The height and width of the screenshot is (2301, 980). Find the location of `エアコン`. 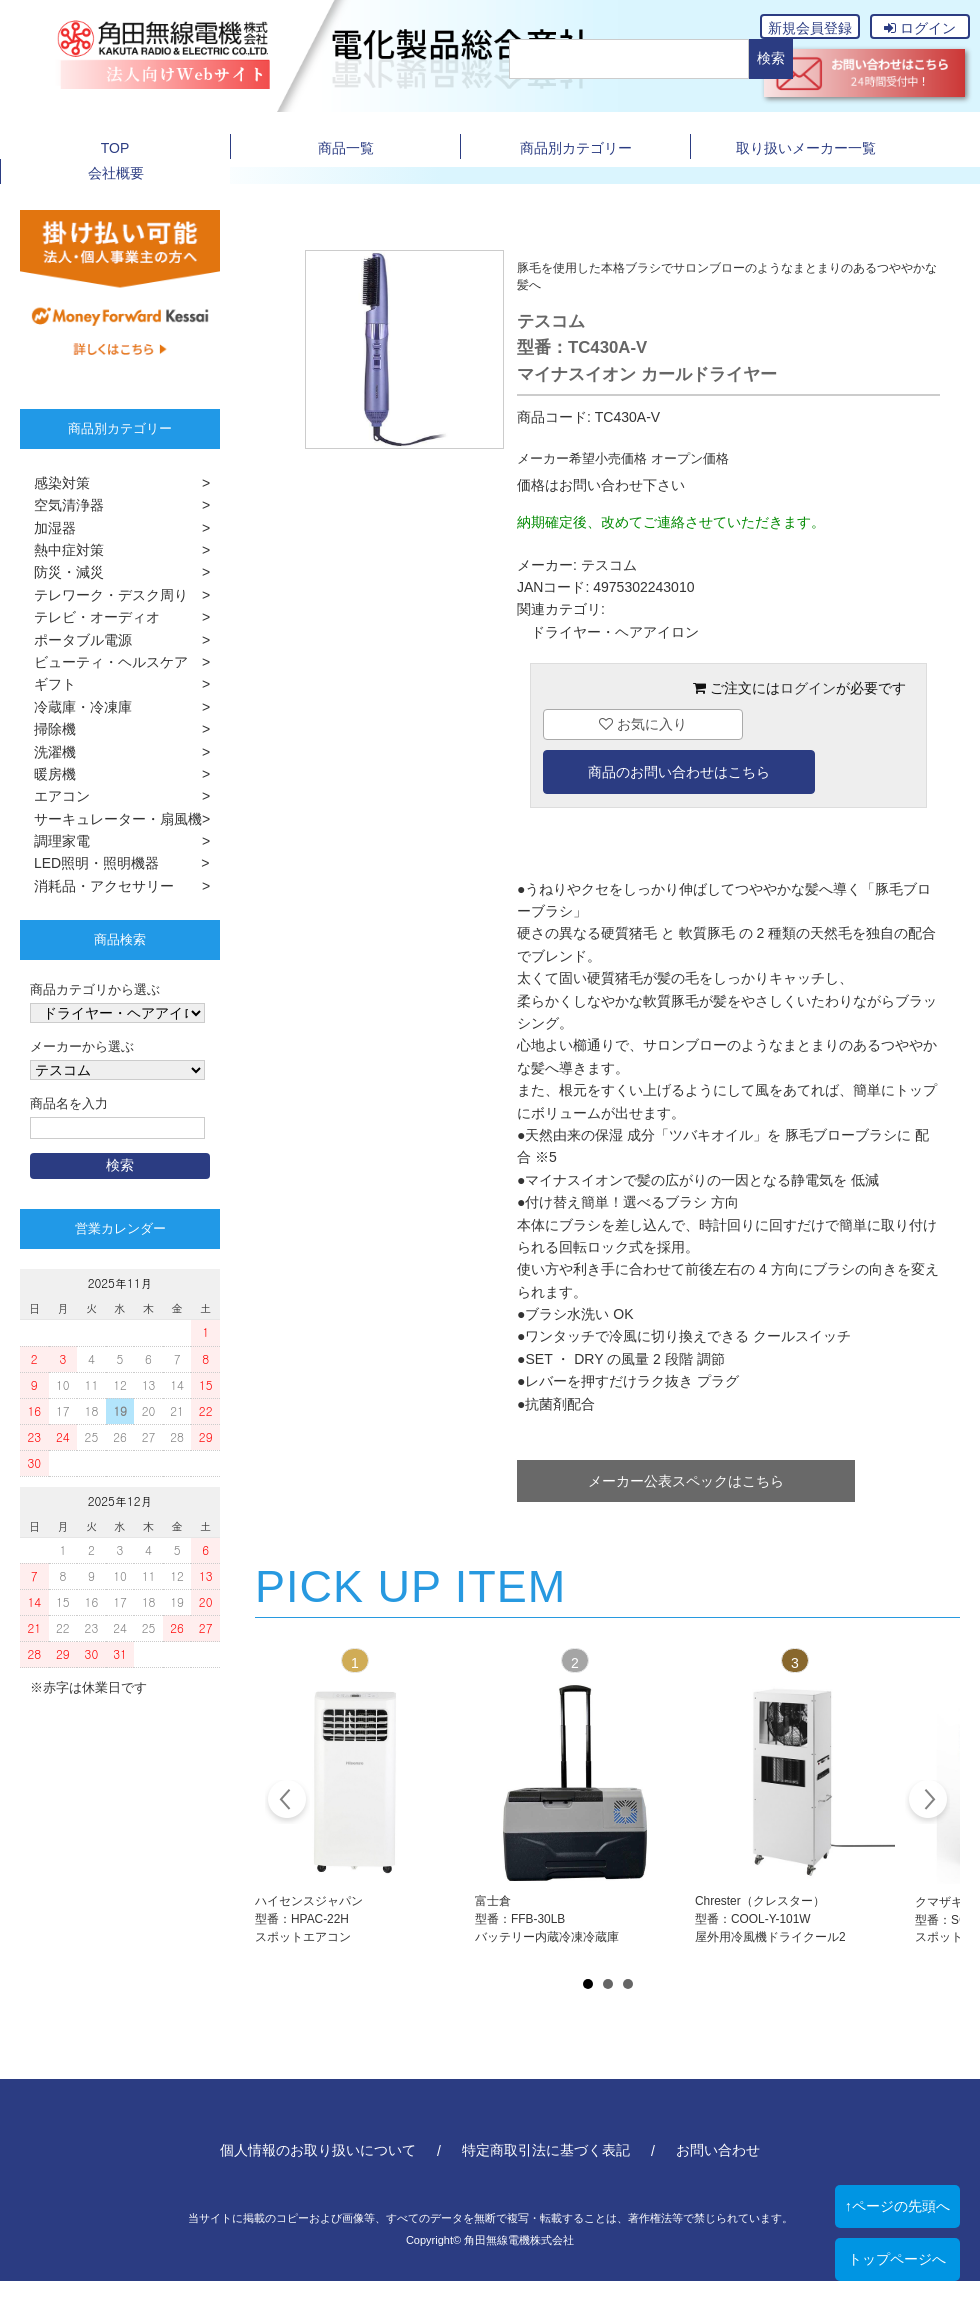

エアコン is located at coordinates (55, 796).